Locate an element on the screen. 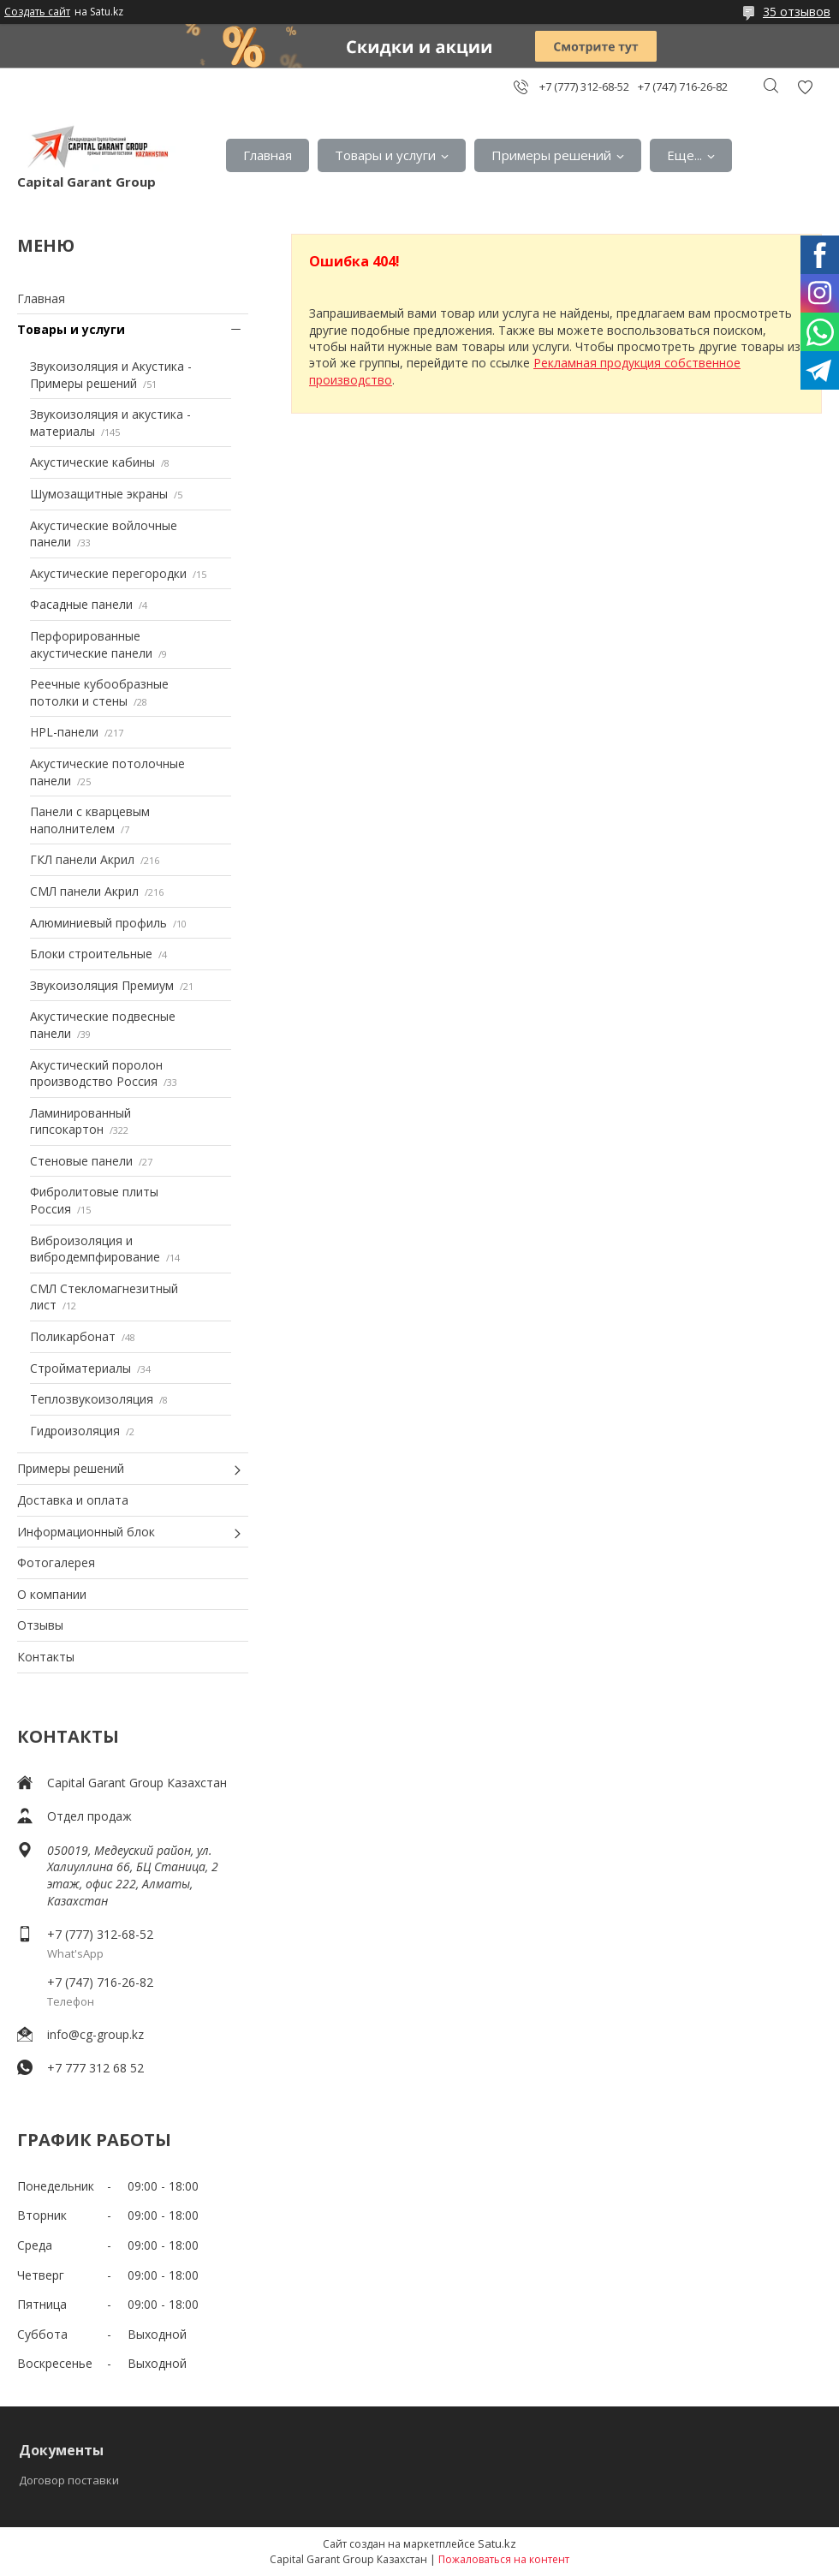  Перфорированные акустические панели is located at coordinates (91, 644).